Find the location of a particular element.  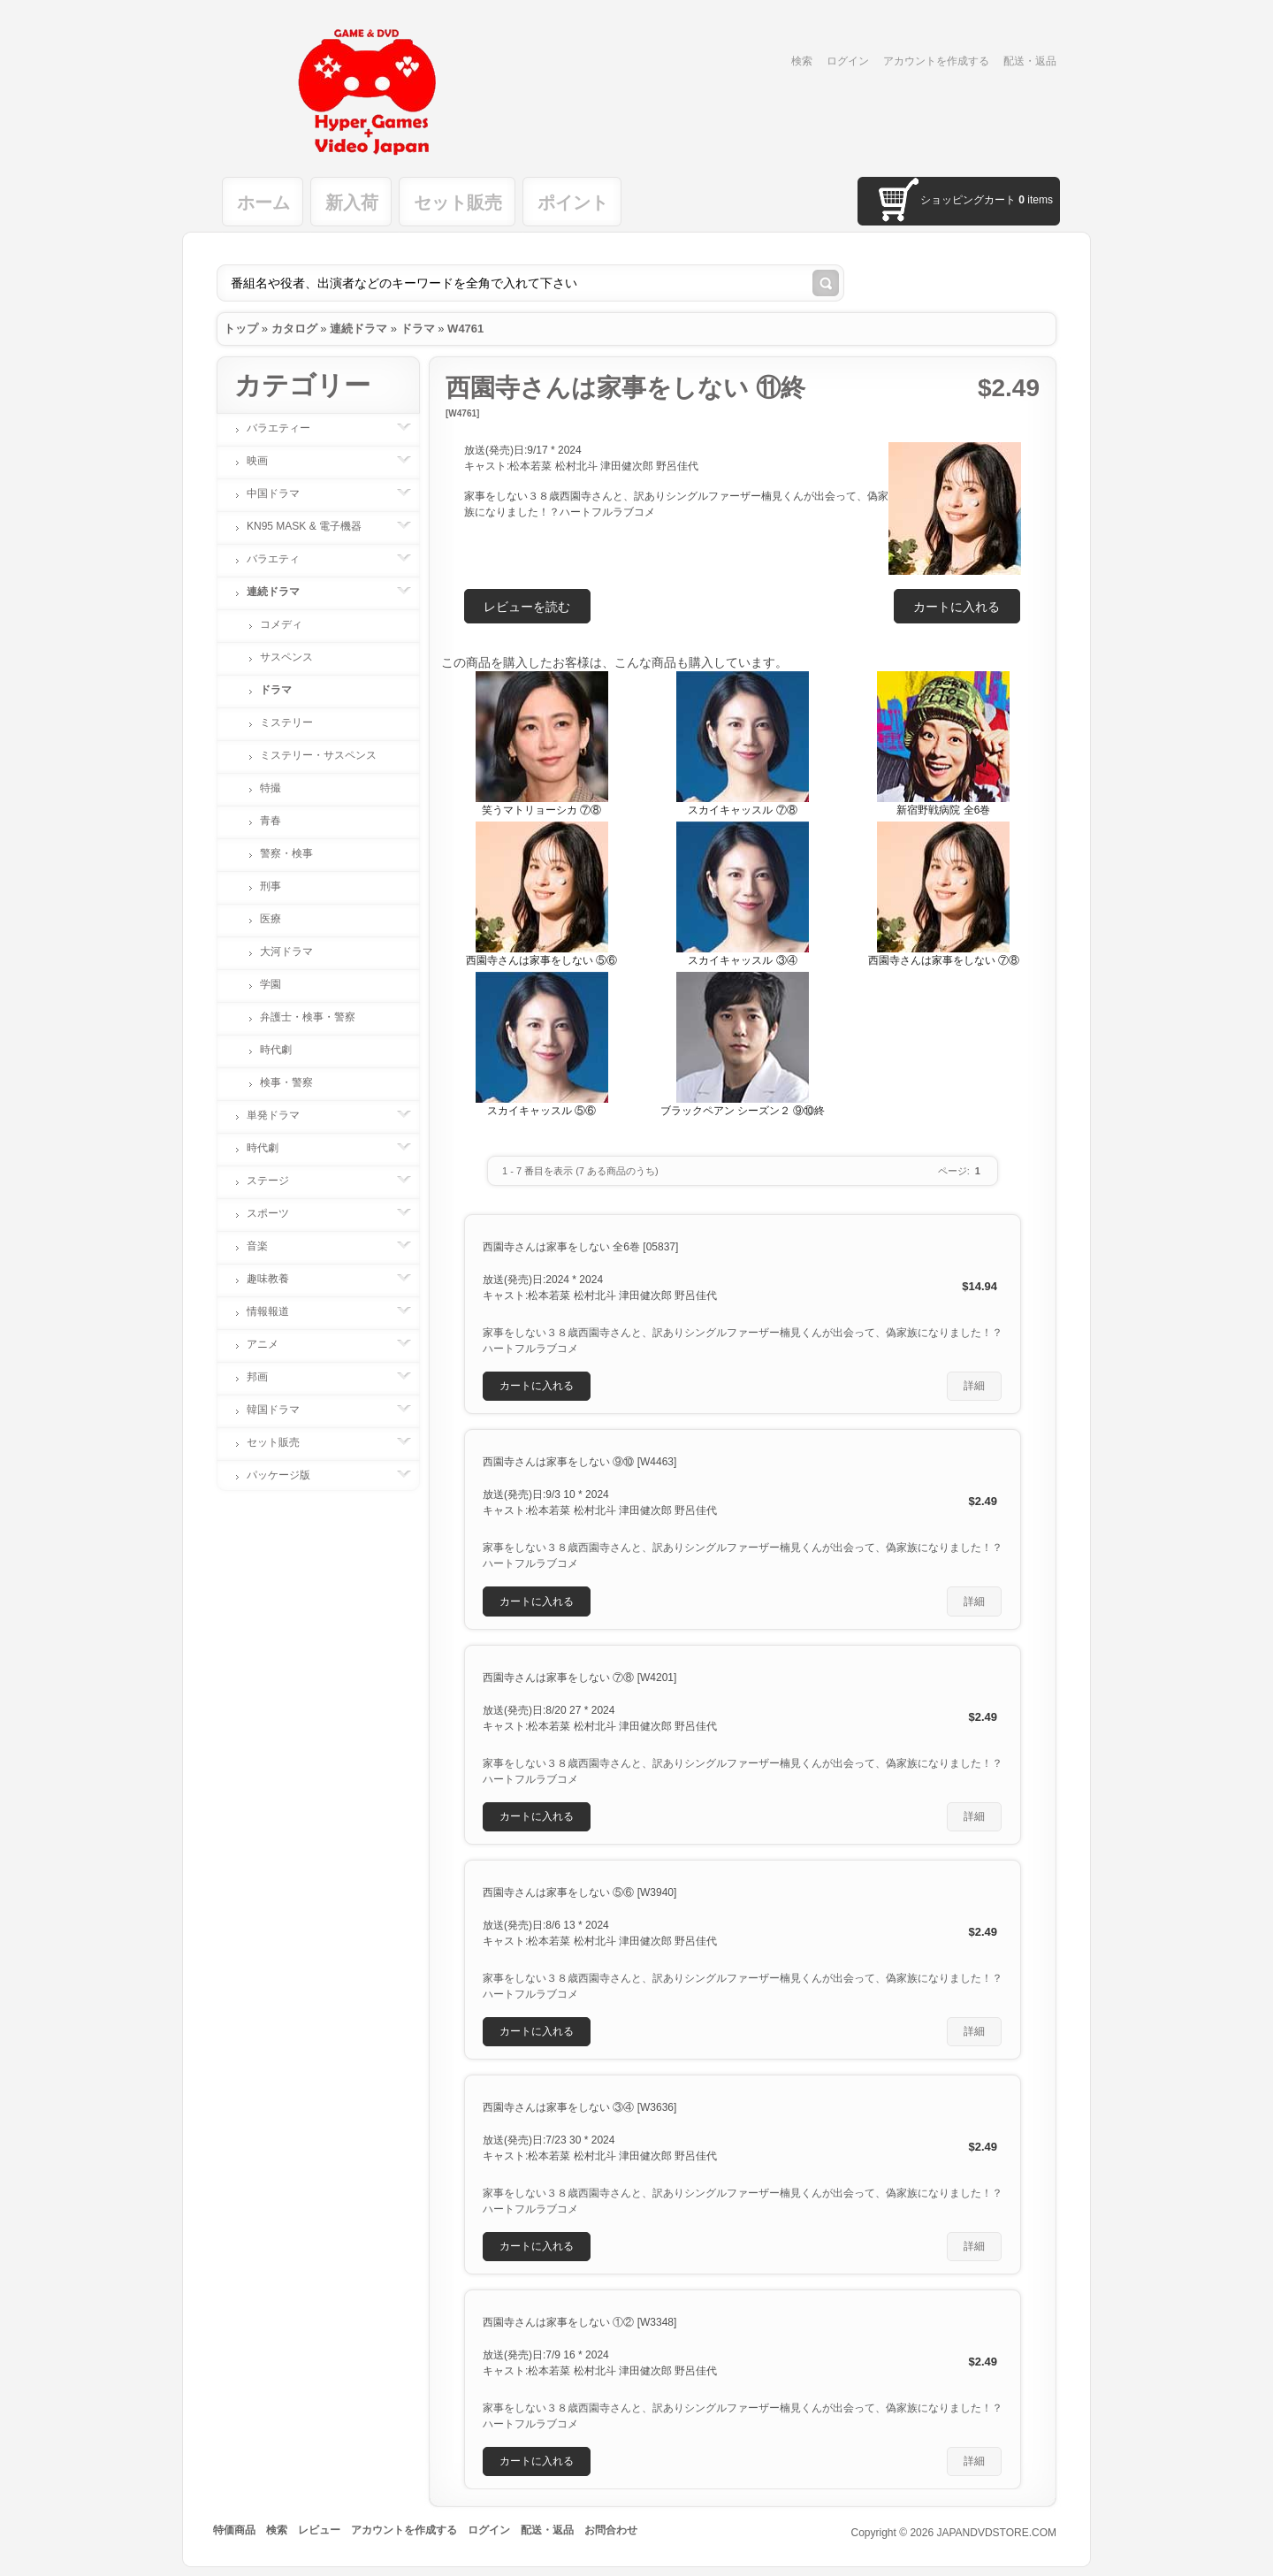

ステージ is located at coordinates (277, 1180).